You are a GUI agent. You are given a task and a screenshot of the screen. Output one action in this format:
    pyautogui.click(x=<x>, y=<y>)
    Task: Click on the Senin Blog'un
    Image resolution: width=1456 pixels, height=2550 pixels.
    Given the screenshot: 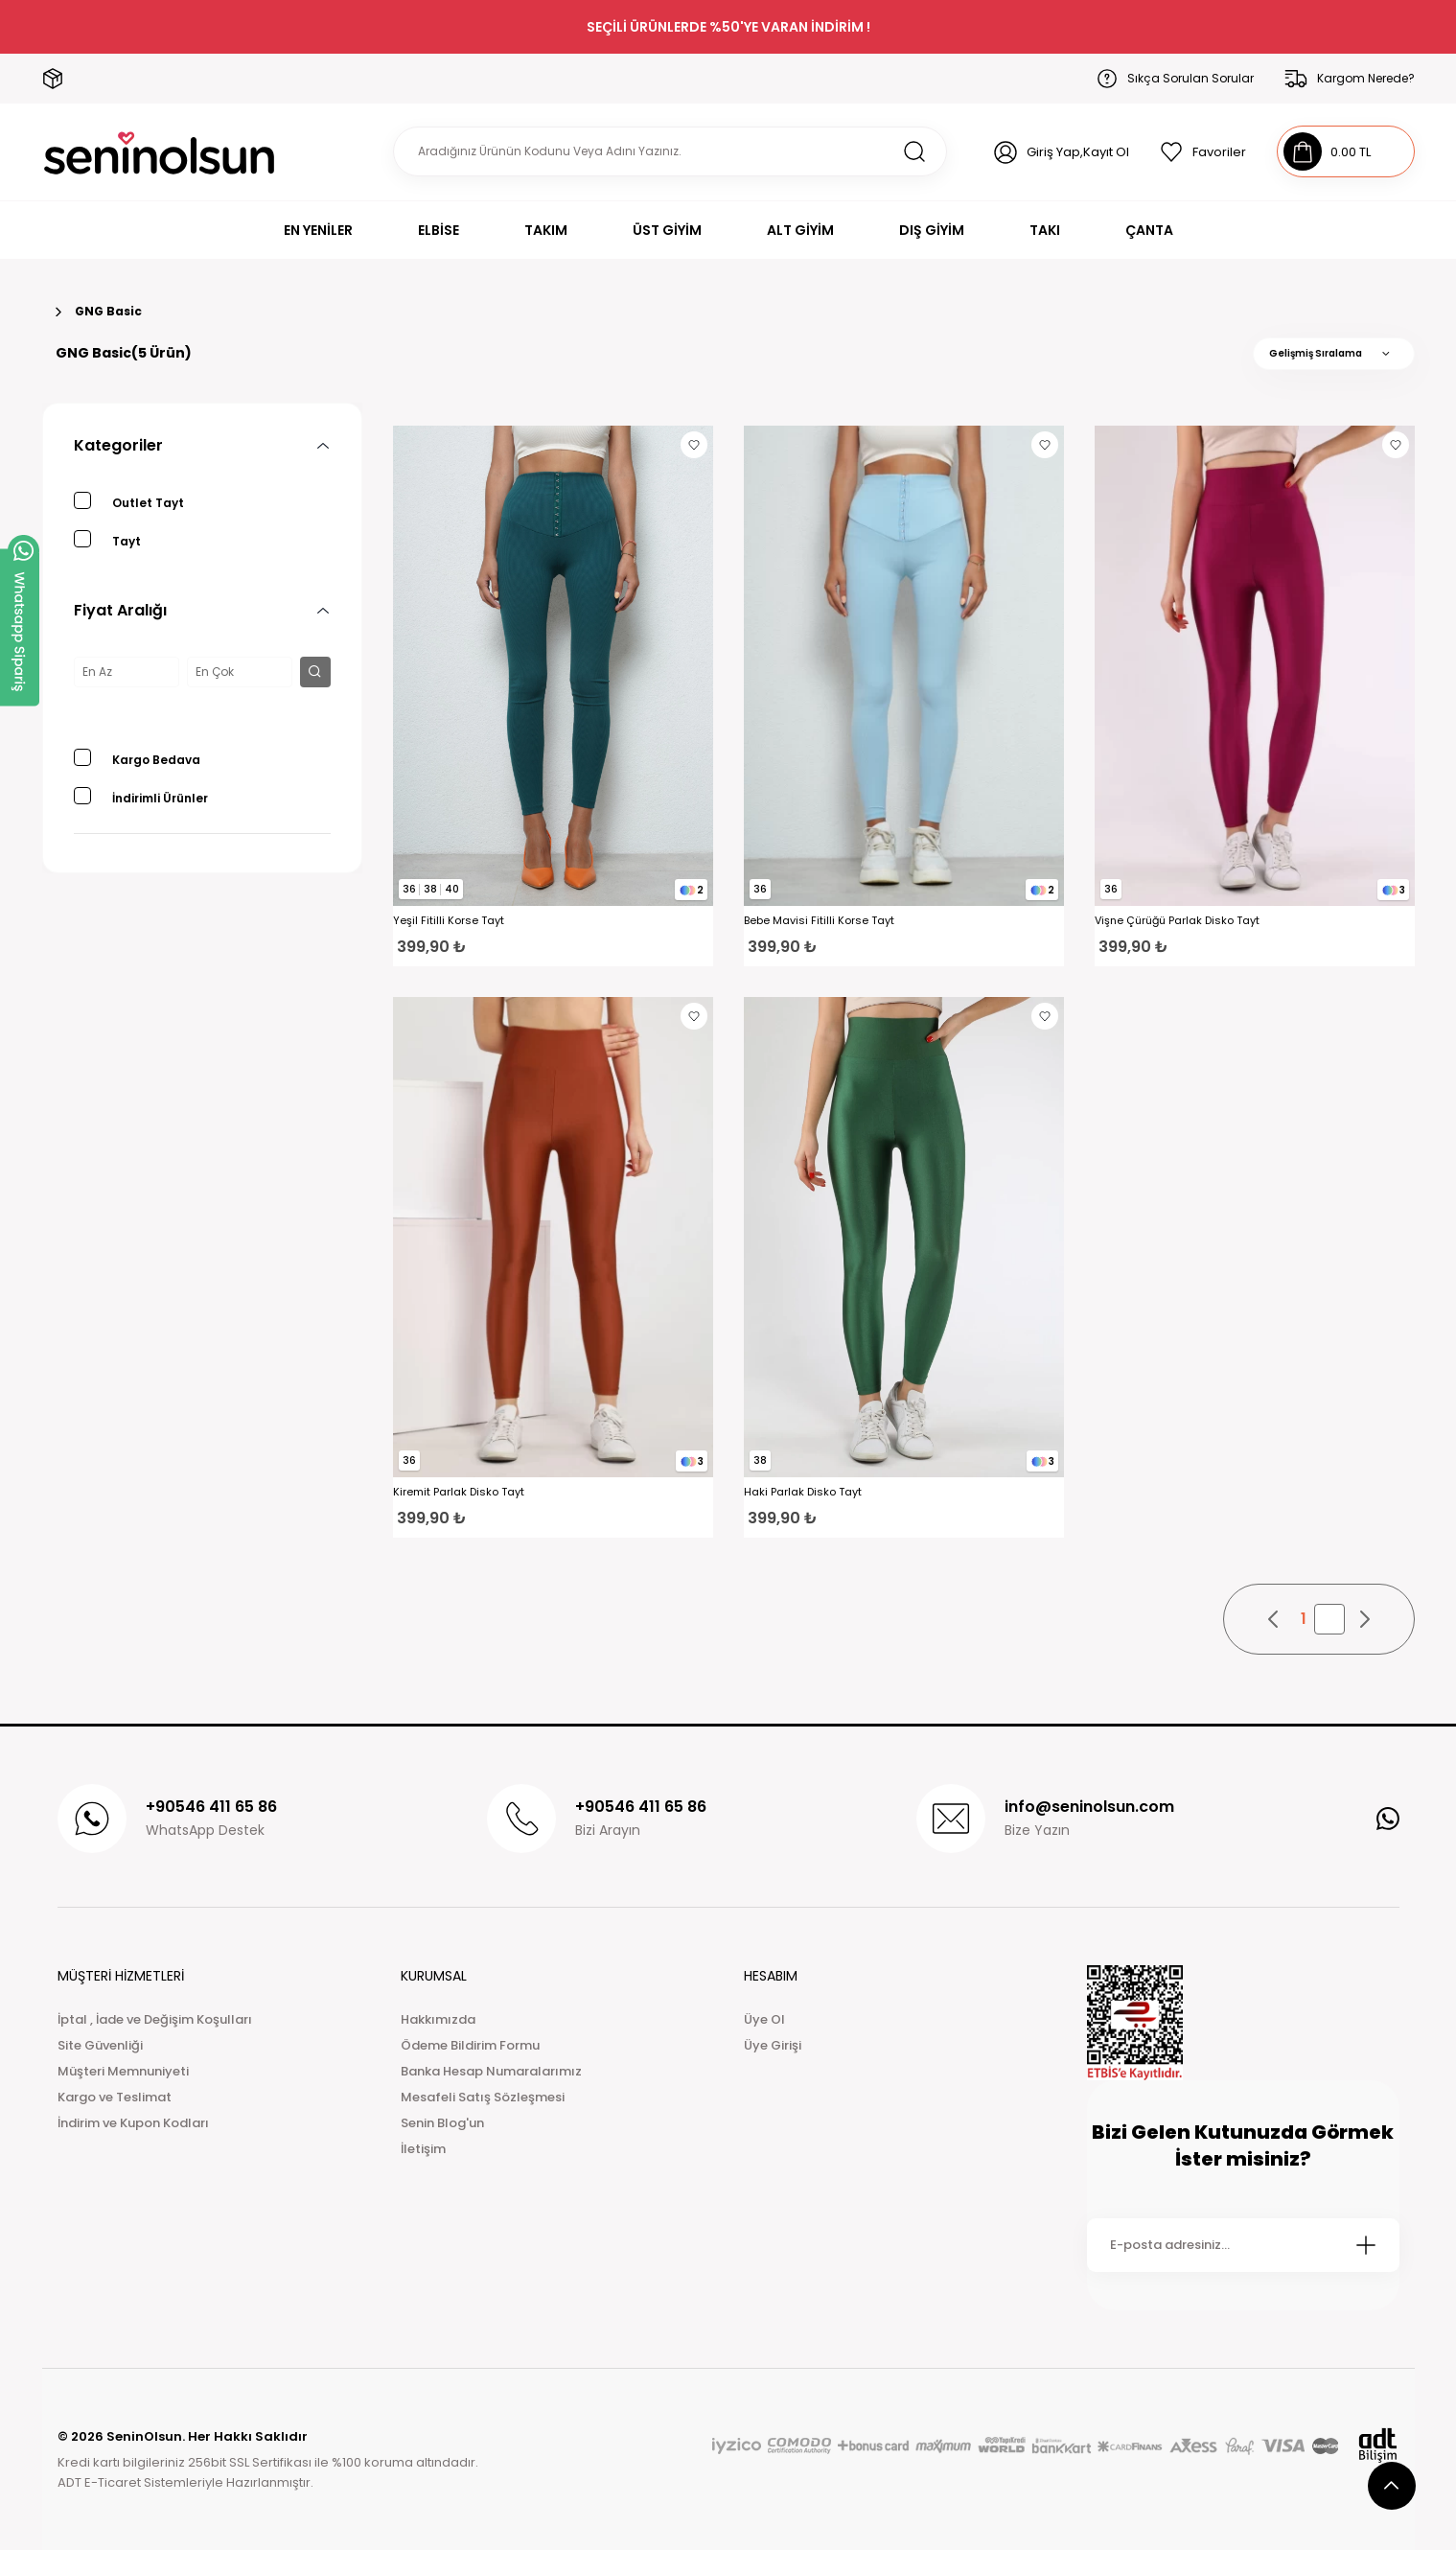 What is the action you would take?
    pyautogui.click(x=442, y=2123)
    